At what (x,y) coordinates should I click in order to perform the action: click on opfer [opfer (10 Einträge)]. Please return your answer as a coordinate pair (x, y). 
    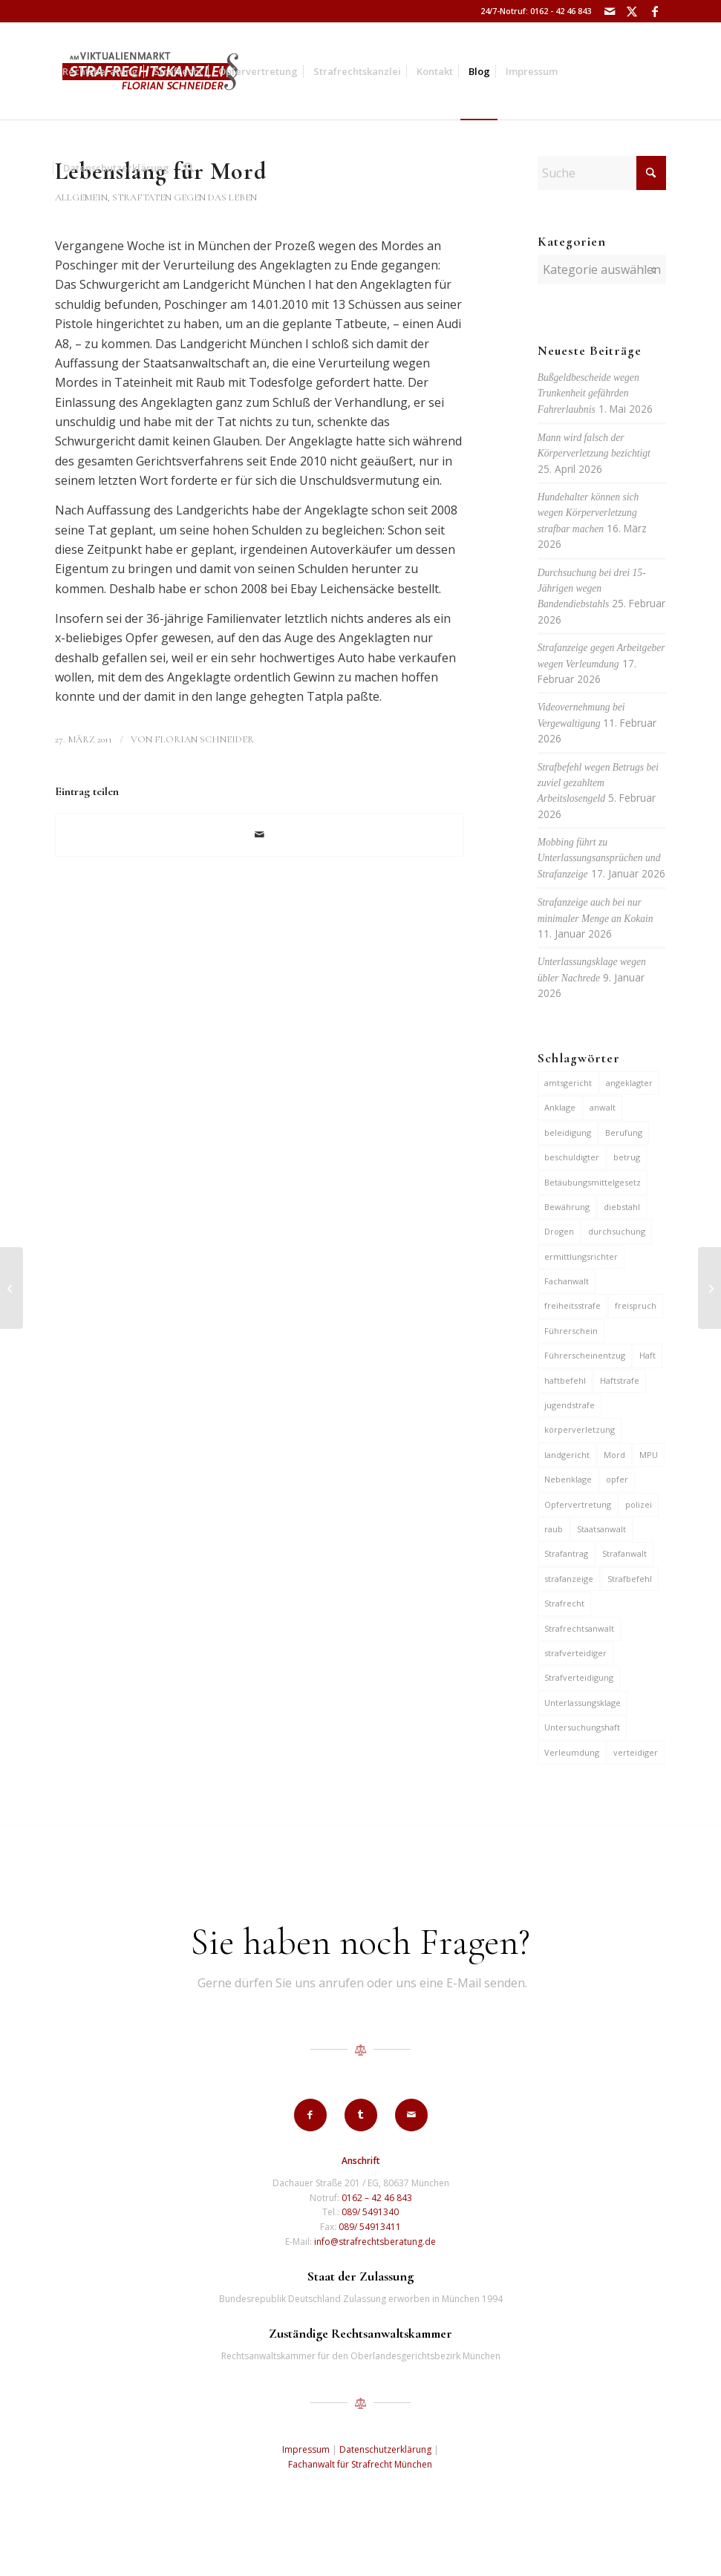
    Looking at the image, I should click on (617, 1479).